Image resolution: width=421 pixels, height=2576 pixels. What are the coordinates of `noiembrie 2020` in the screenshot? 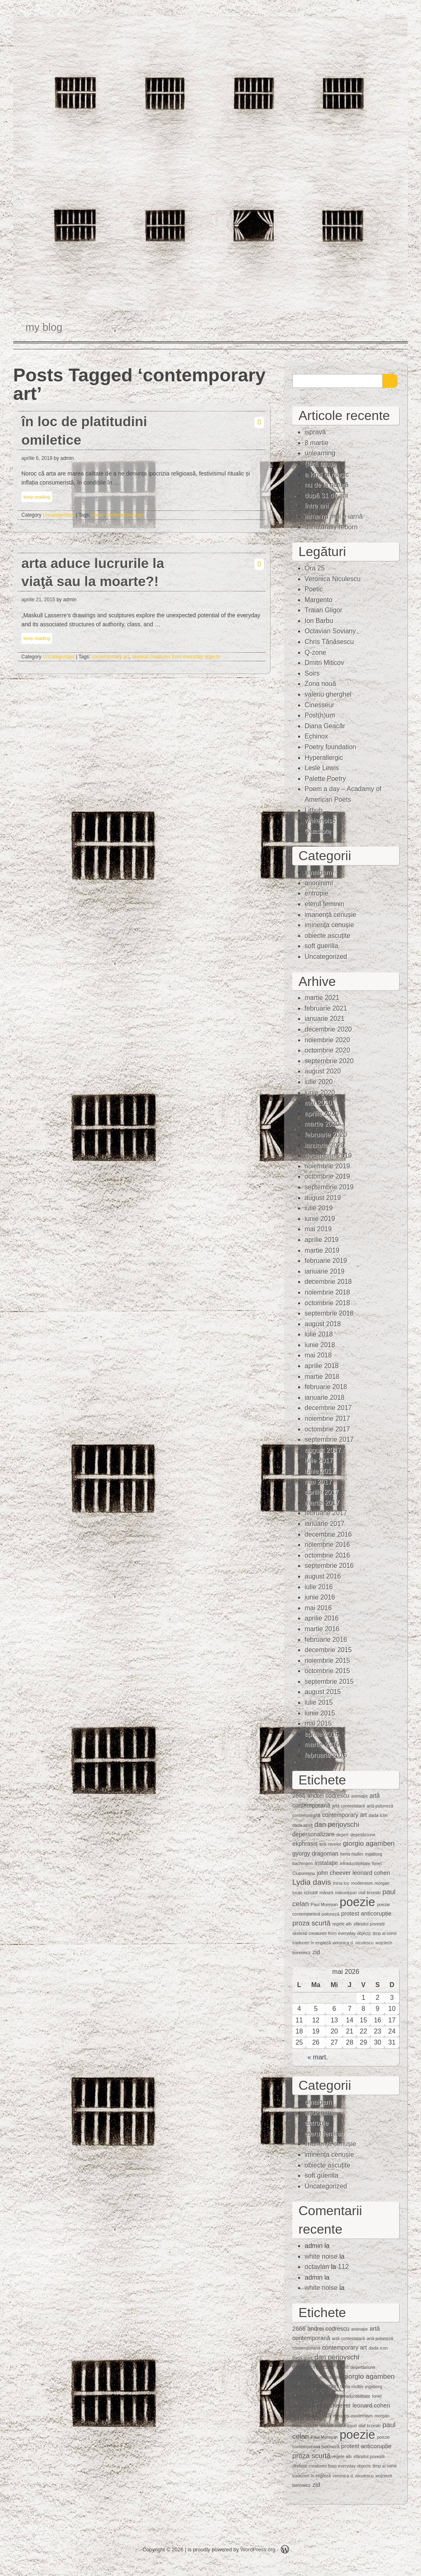 It's located at (327, 1039).